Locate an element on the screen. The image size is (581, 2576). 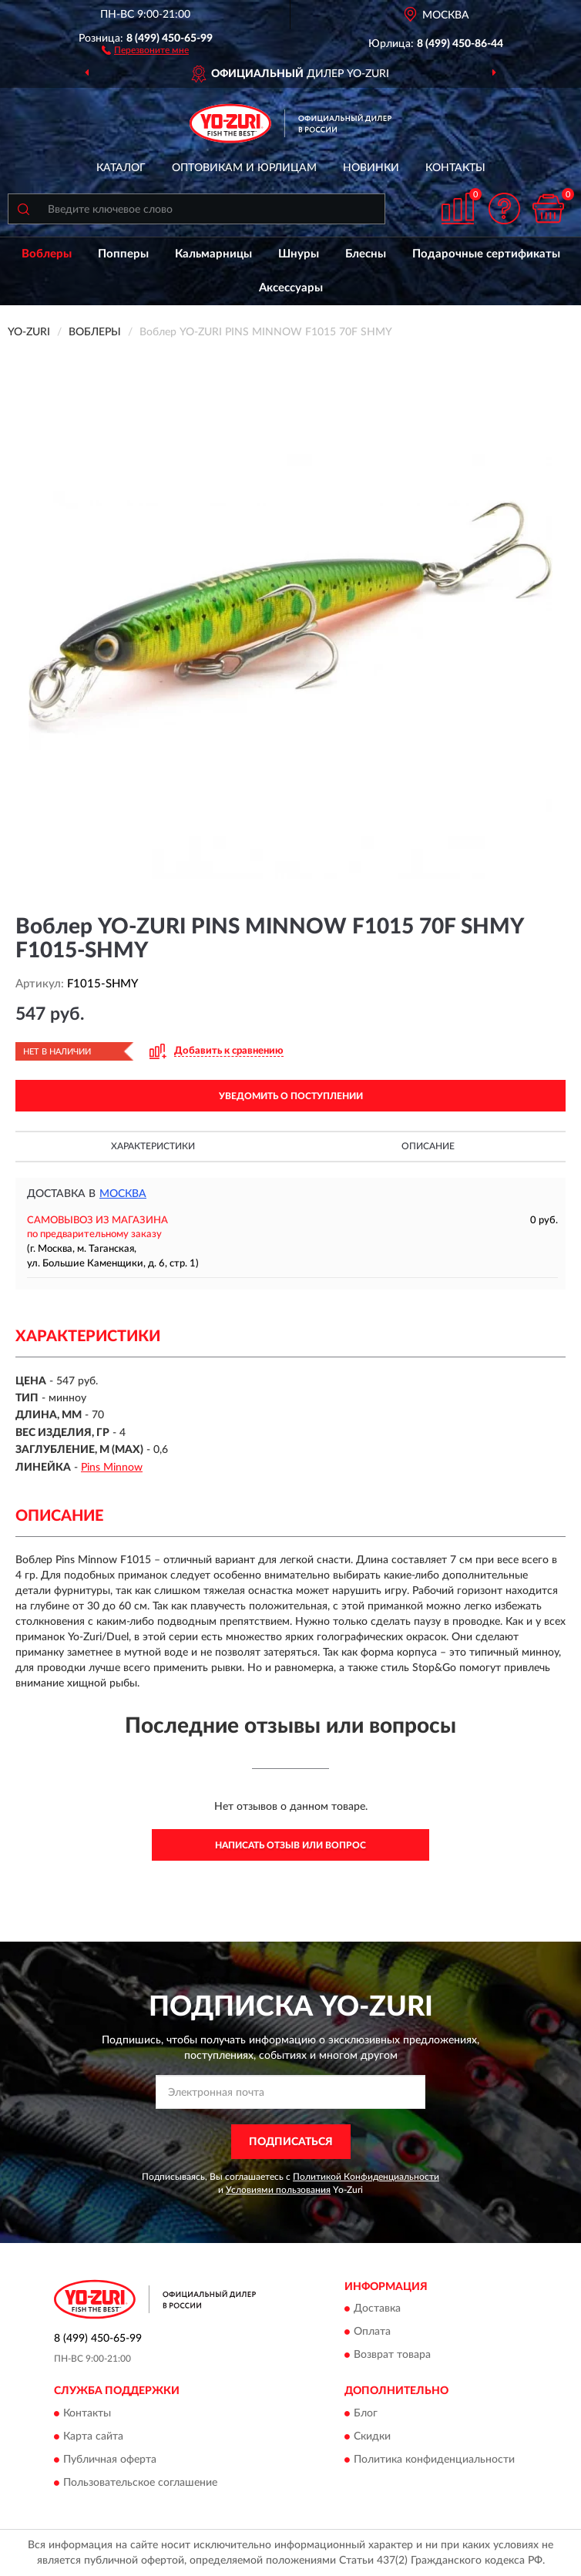
Доставка is located at coordinates (377, 2309).